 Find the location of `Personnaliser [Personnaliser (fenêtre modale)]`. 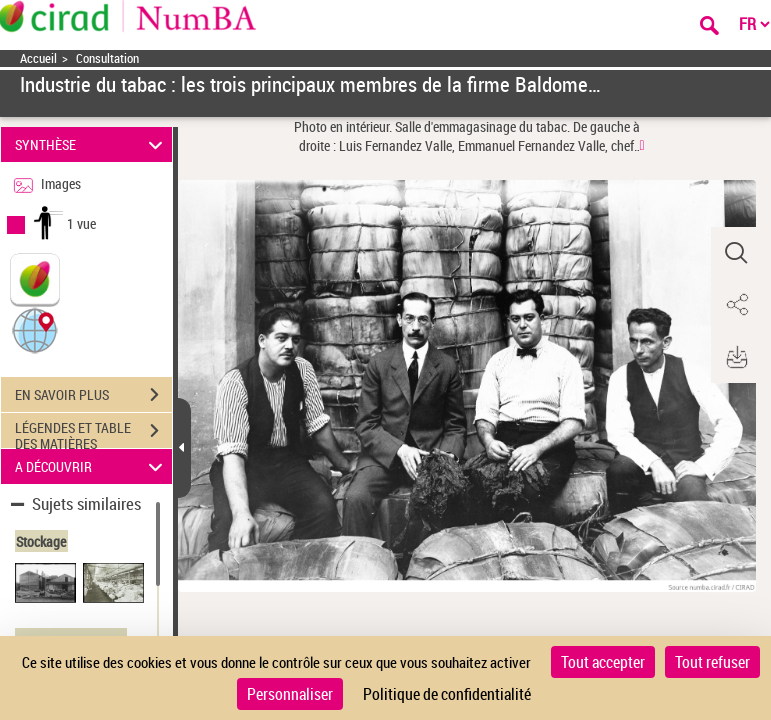

Personnaliser [Personnaliser (fenêtre modale)] is located at coordinates (290, 694).